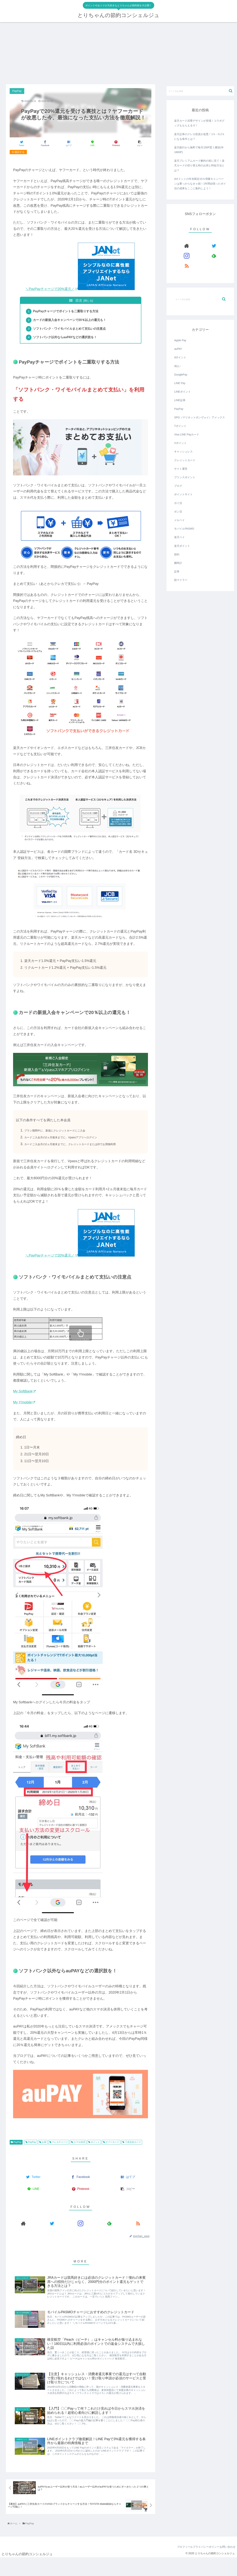 Image resolution: width=237 pixels, height=2576 pixels. I want to click on クレジットカード, so click(184, 460).